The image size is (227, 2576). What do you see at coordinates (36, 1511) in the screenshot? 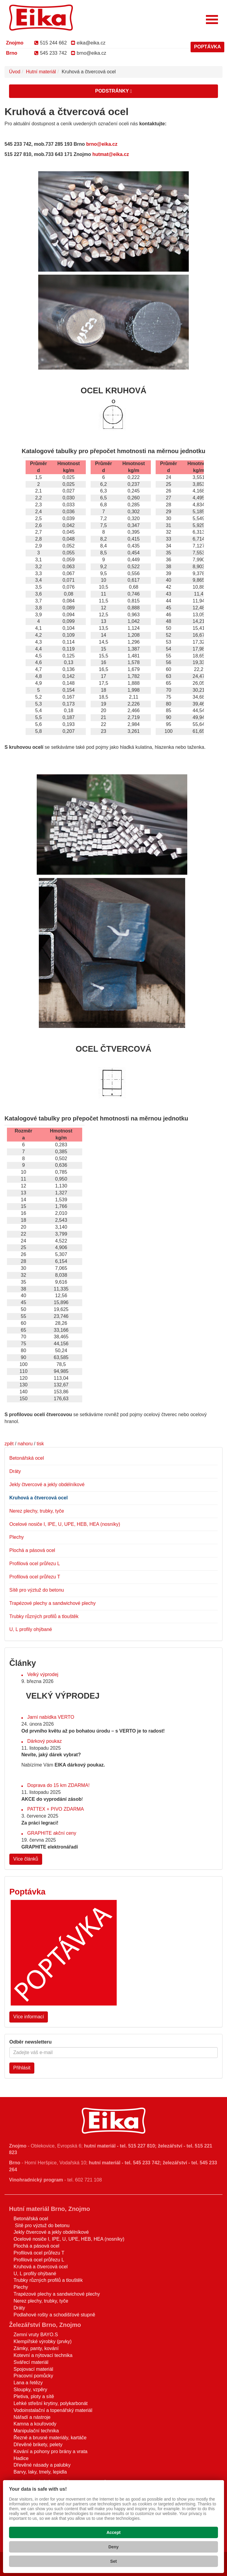
I see `Nerez plechy, trubky, tyče` at bounding box center [36, 1511].